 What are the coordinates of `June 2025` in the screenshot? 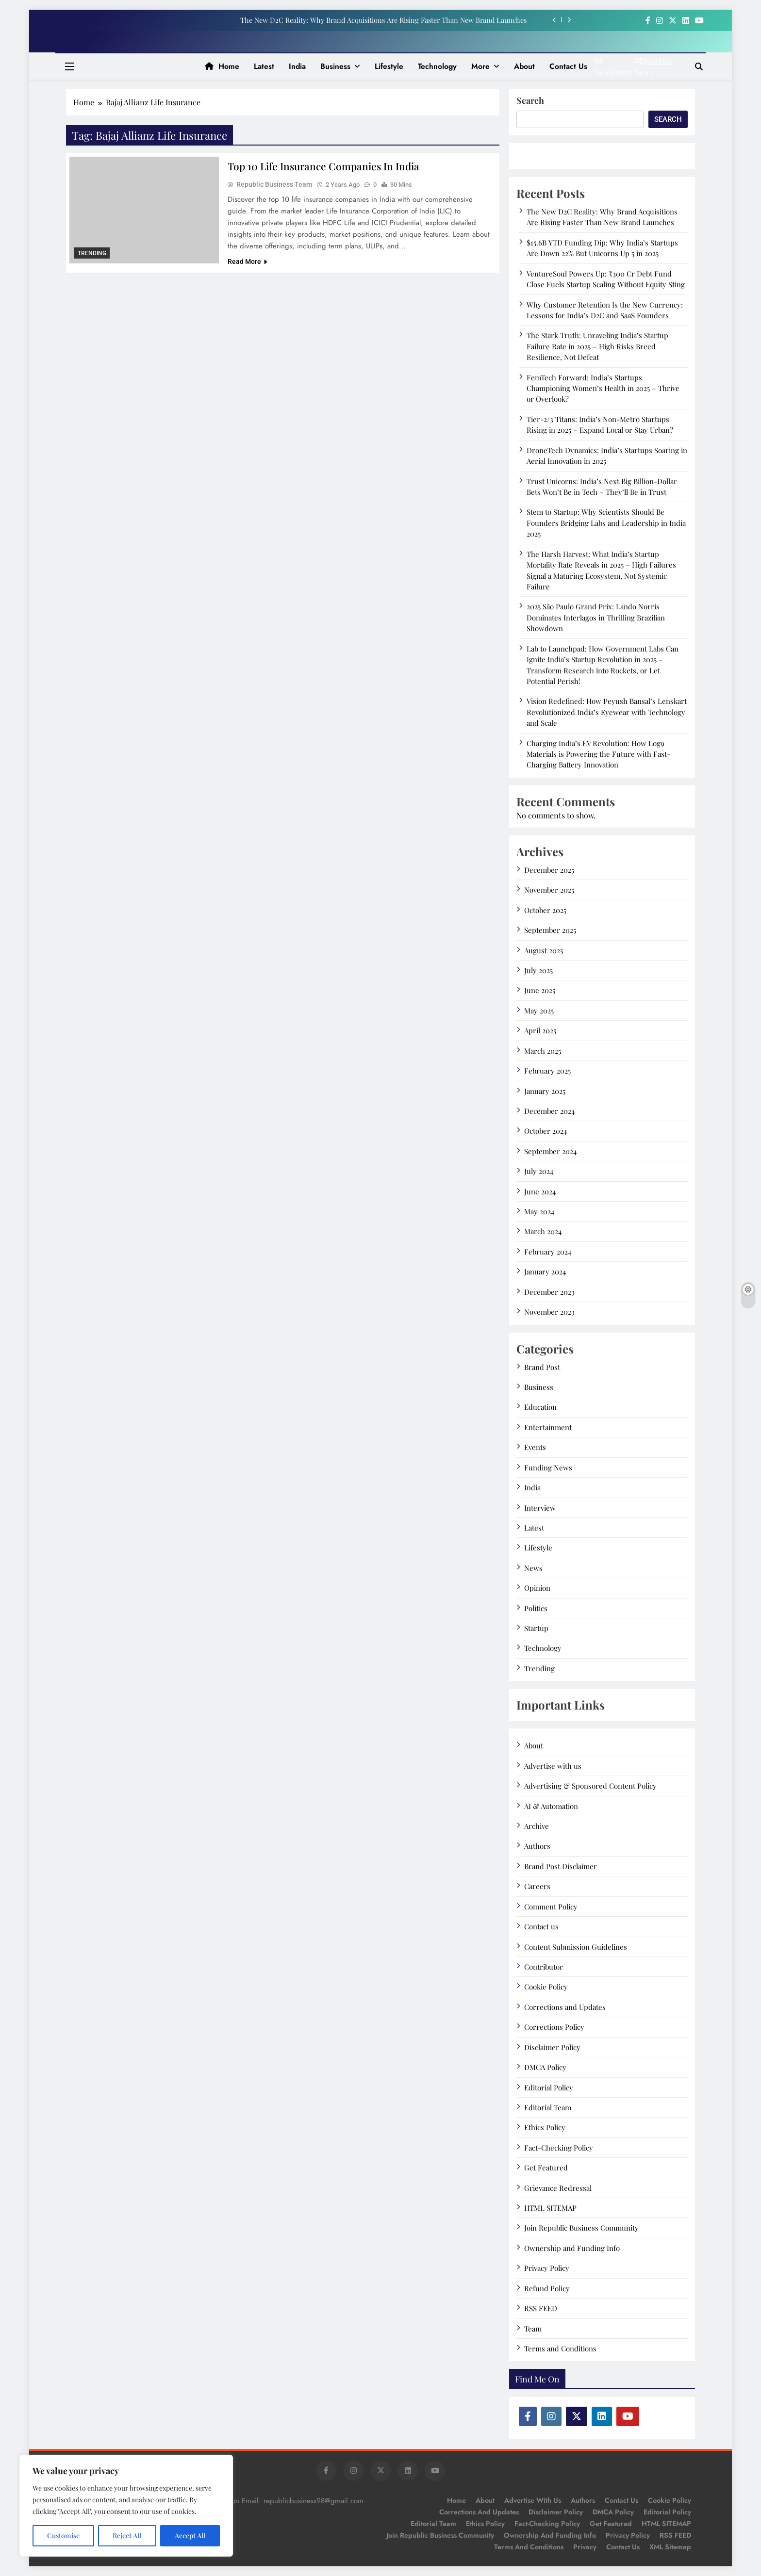 It's located at (539, 990).